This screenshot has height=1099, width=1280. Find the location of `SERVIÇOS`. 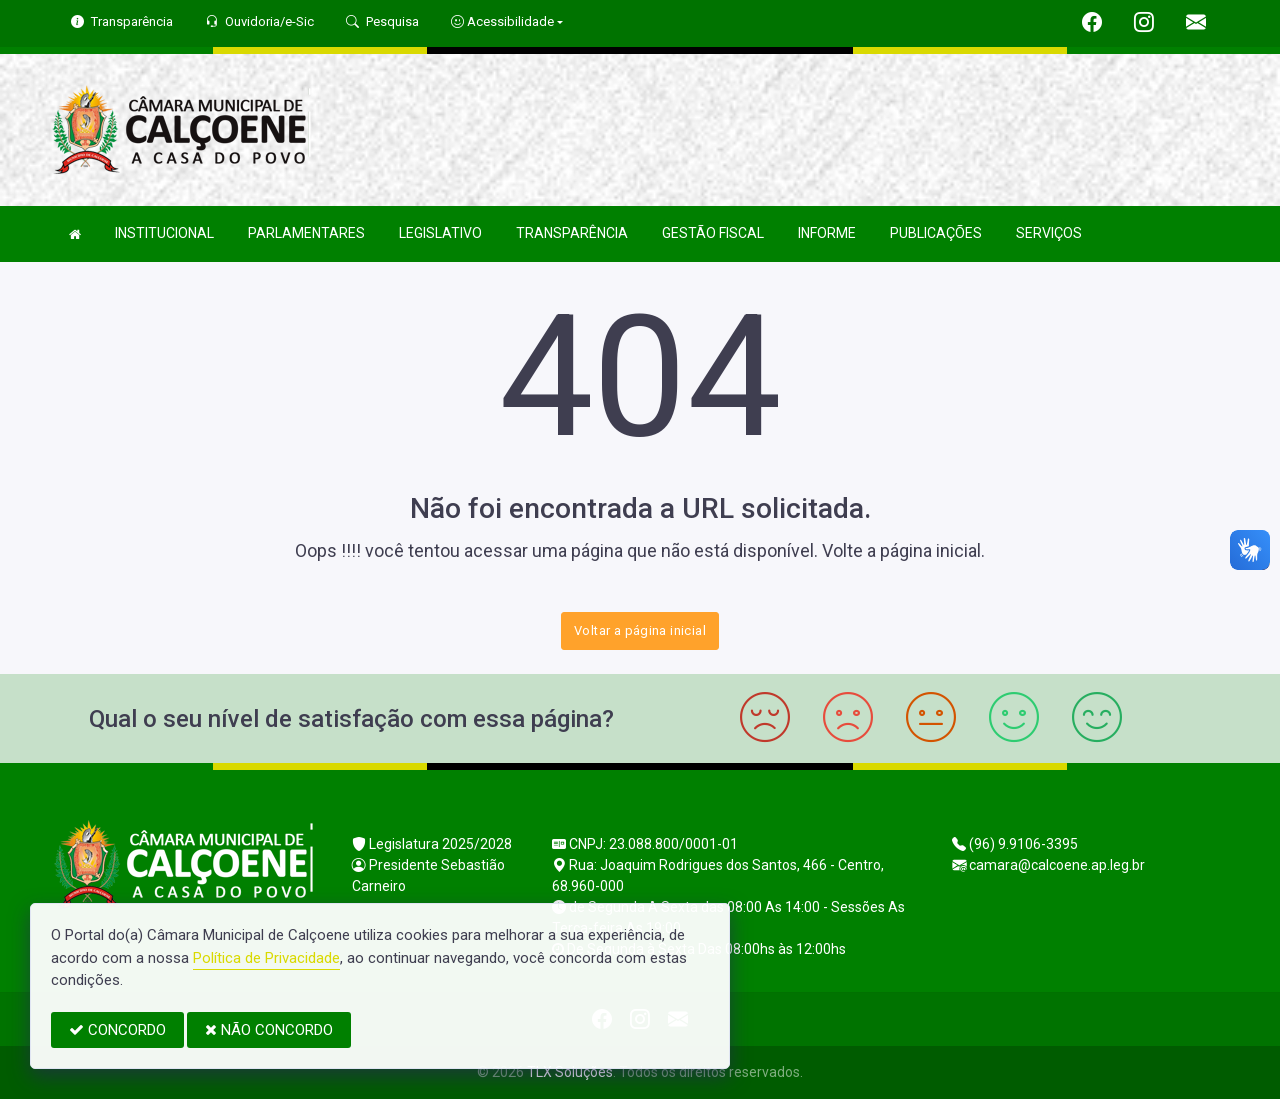

SERVIÇOS is located at coordinates (1049, 233).